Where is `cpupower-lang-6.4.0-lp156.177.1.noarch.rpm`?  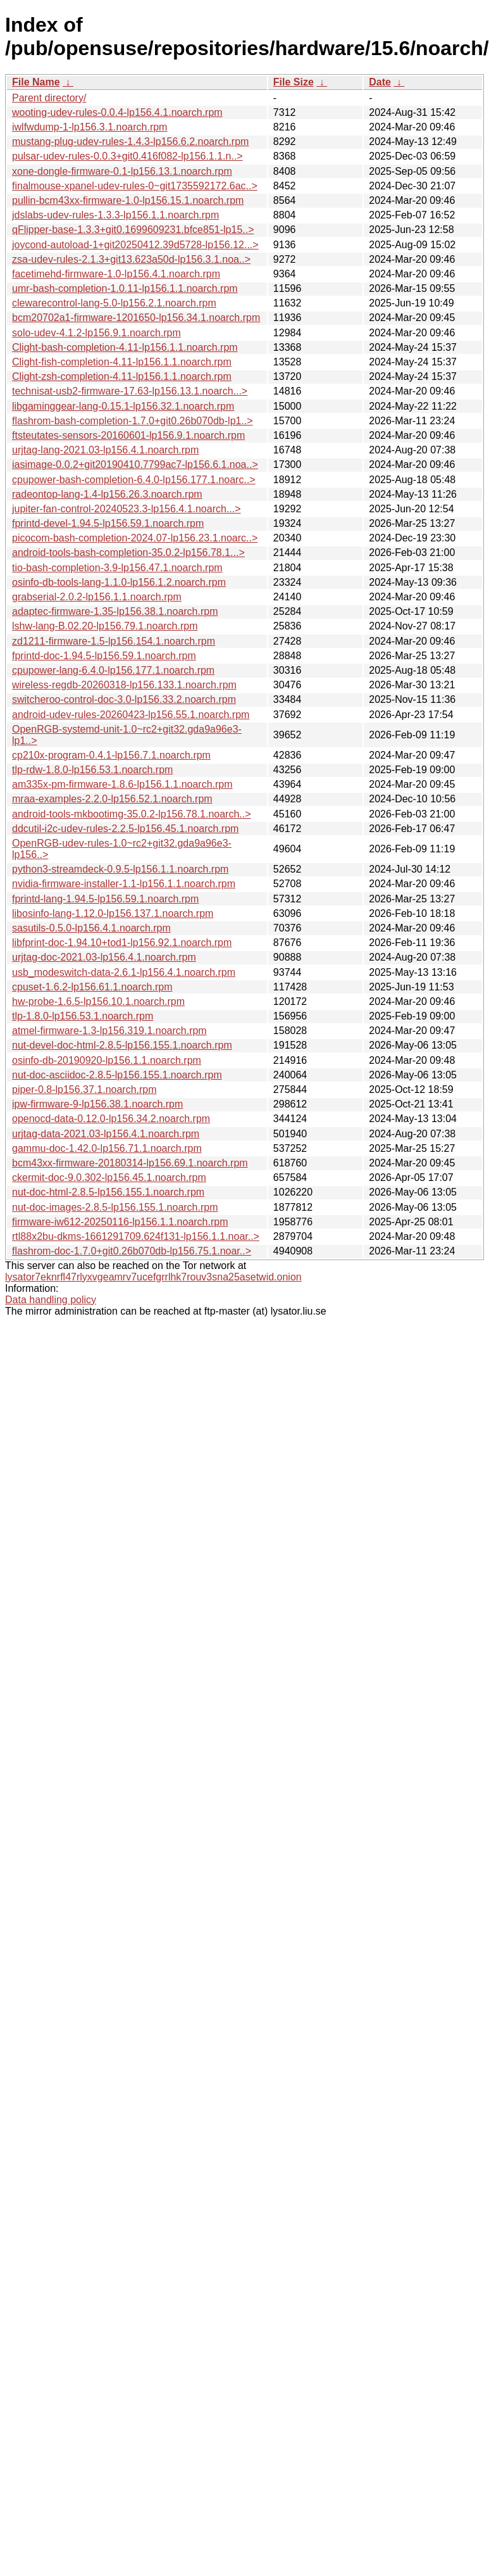
cpupower-lang-6.4.0-lp156.177.1.noarch.rpm is located at coordinates (113, 670).